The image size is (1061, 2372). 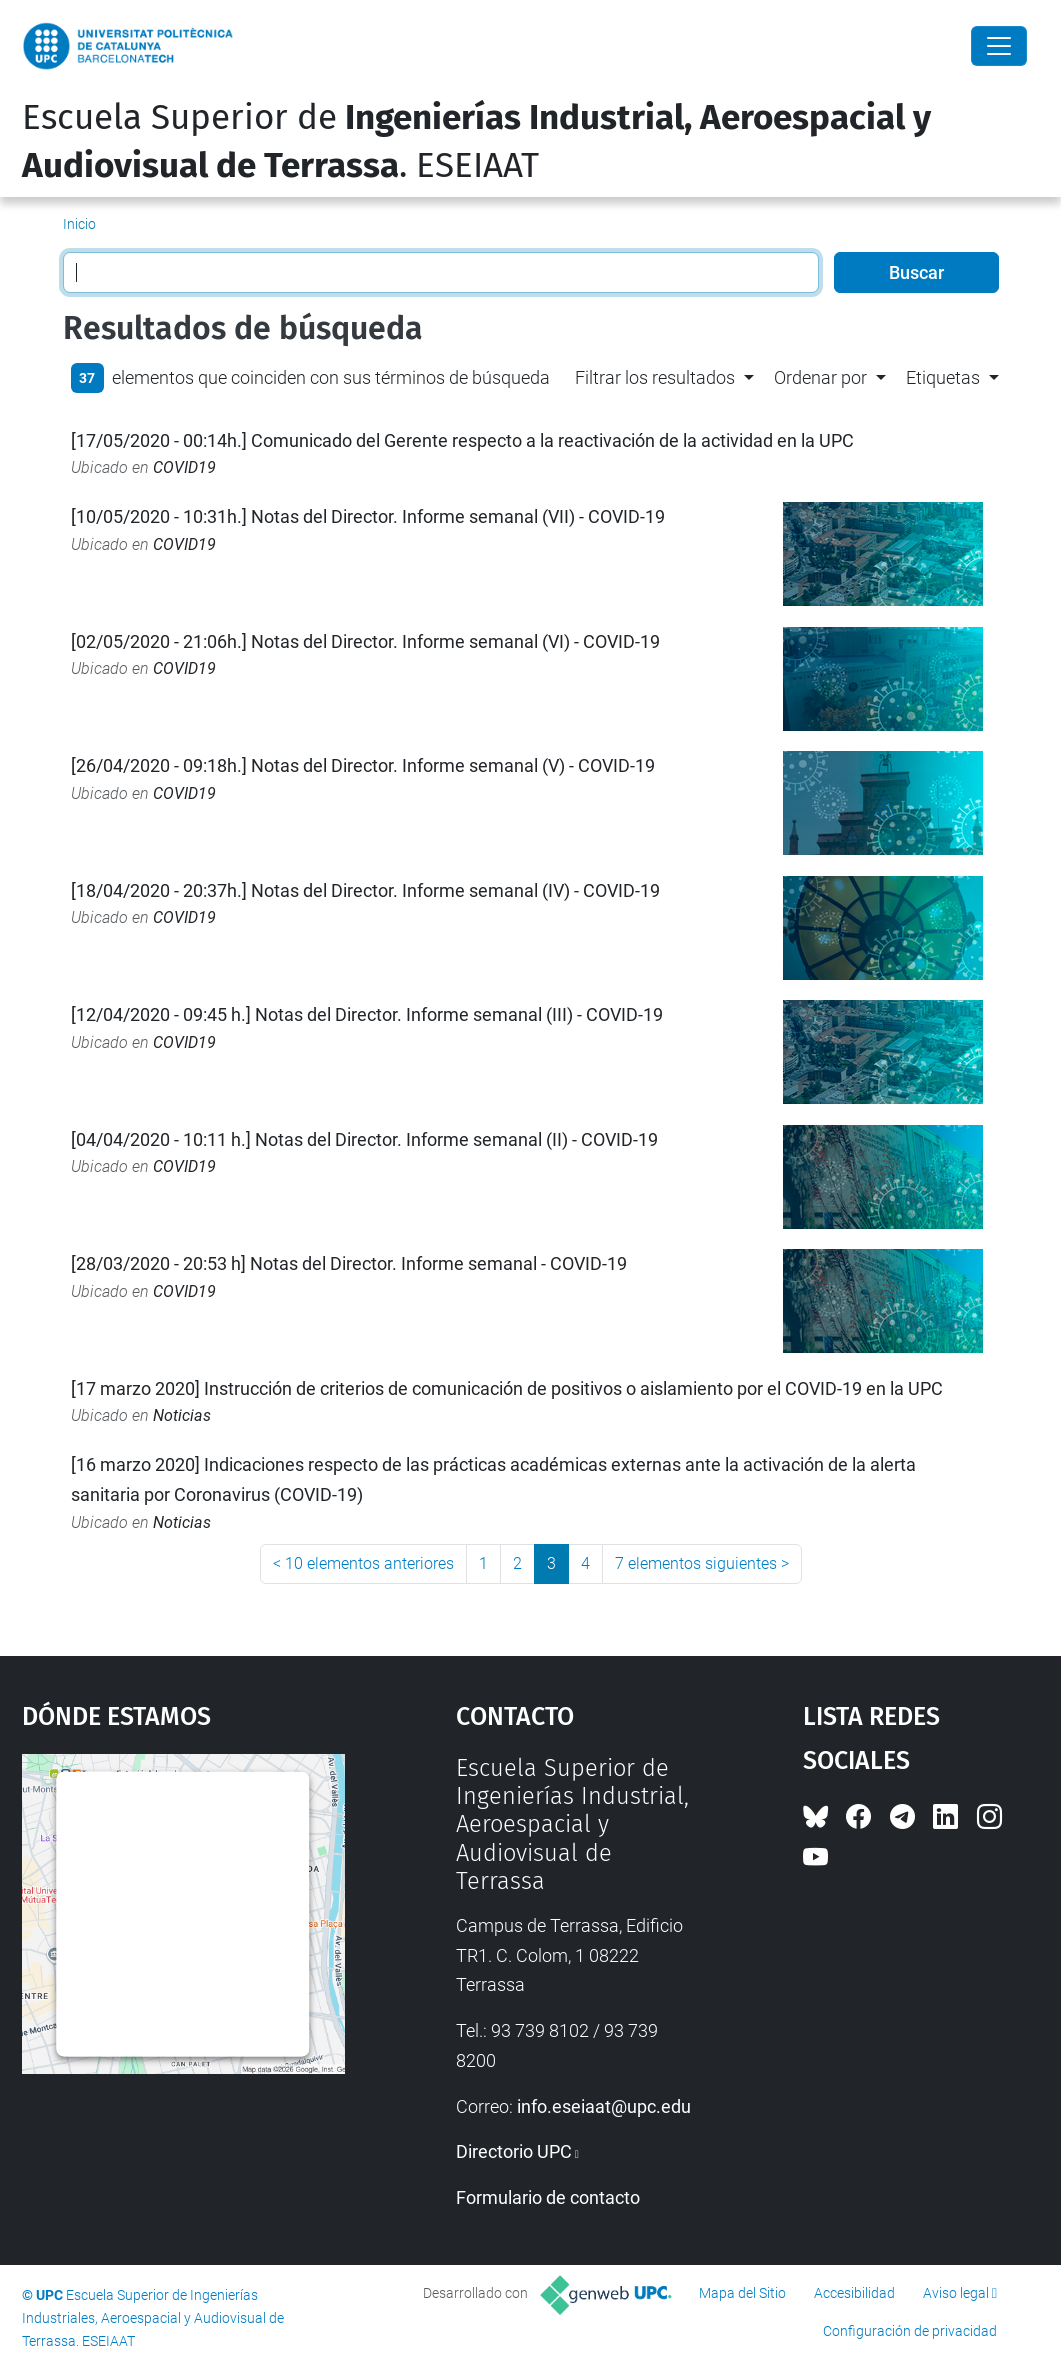 I want to click on Accesibilidad, so click(x=854, y=2293).